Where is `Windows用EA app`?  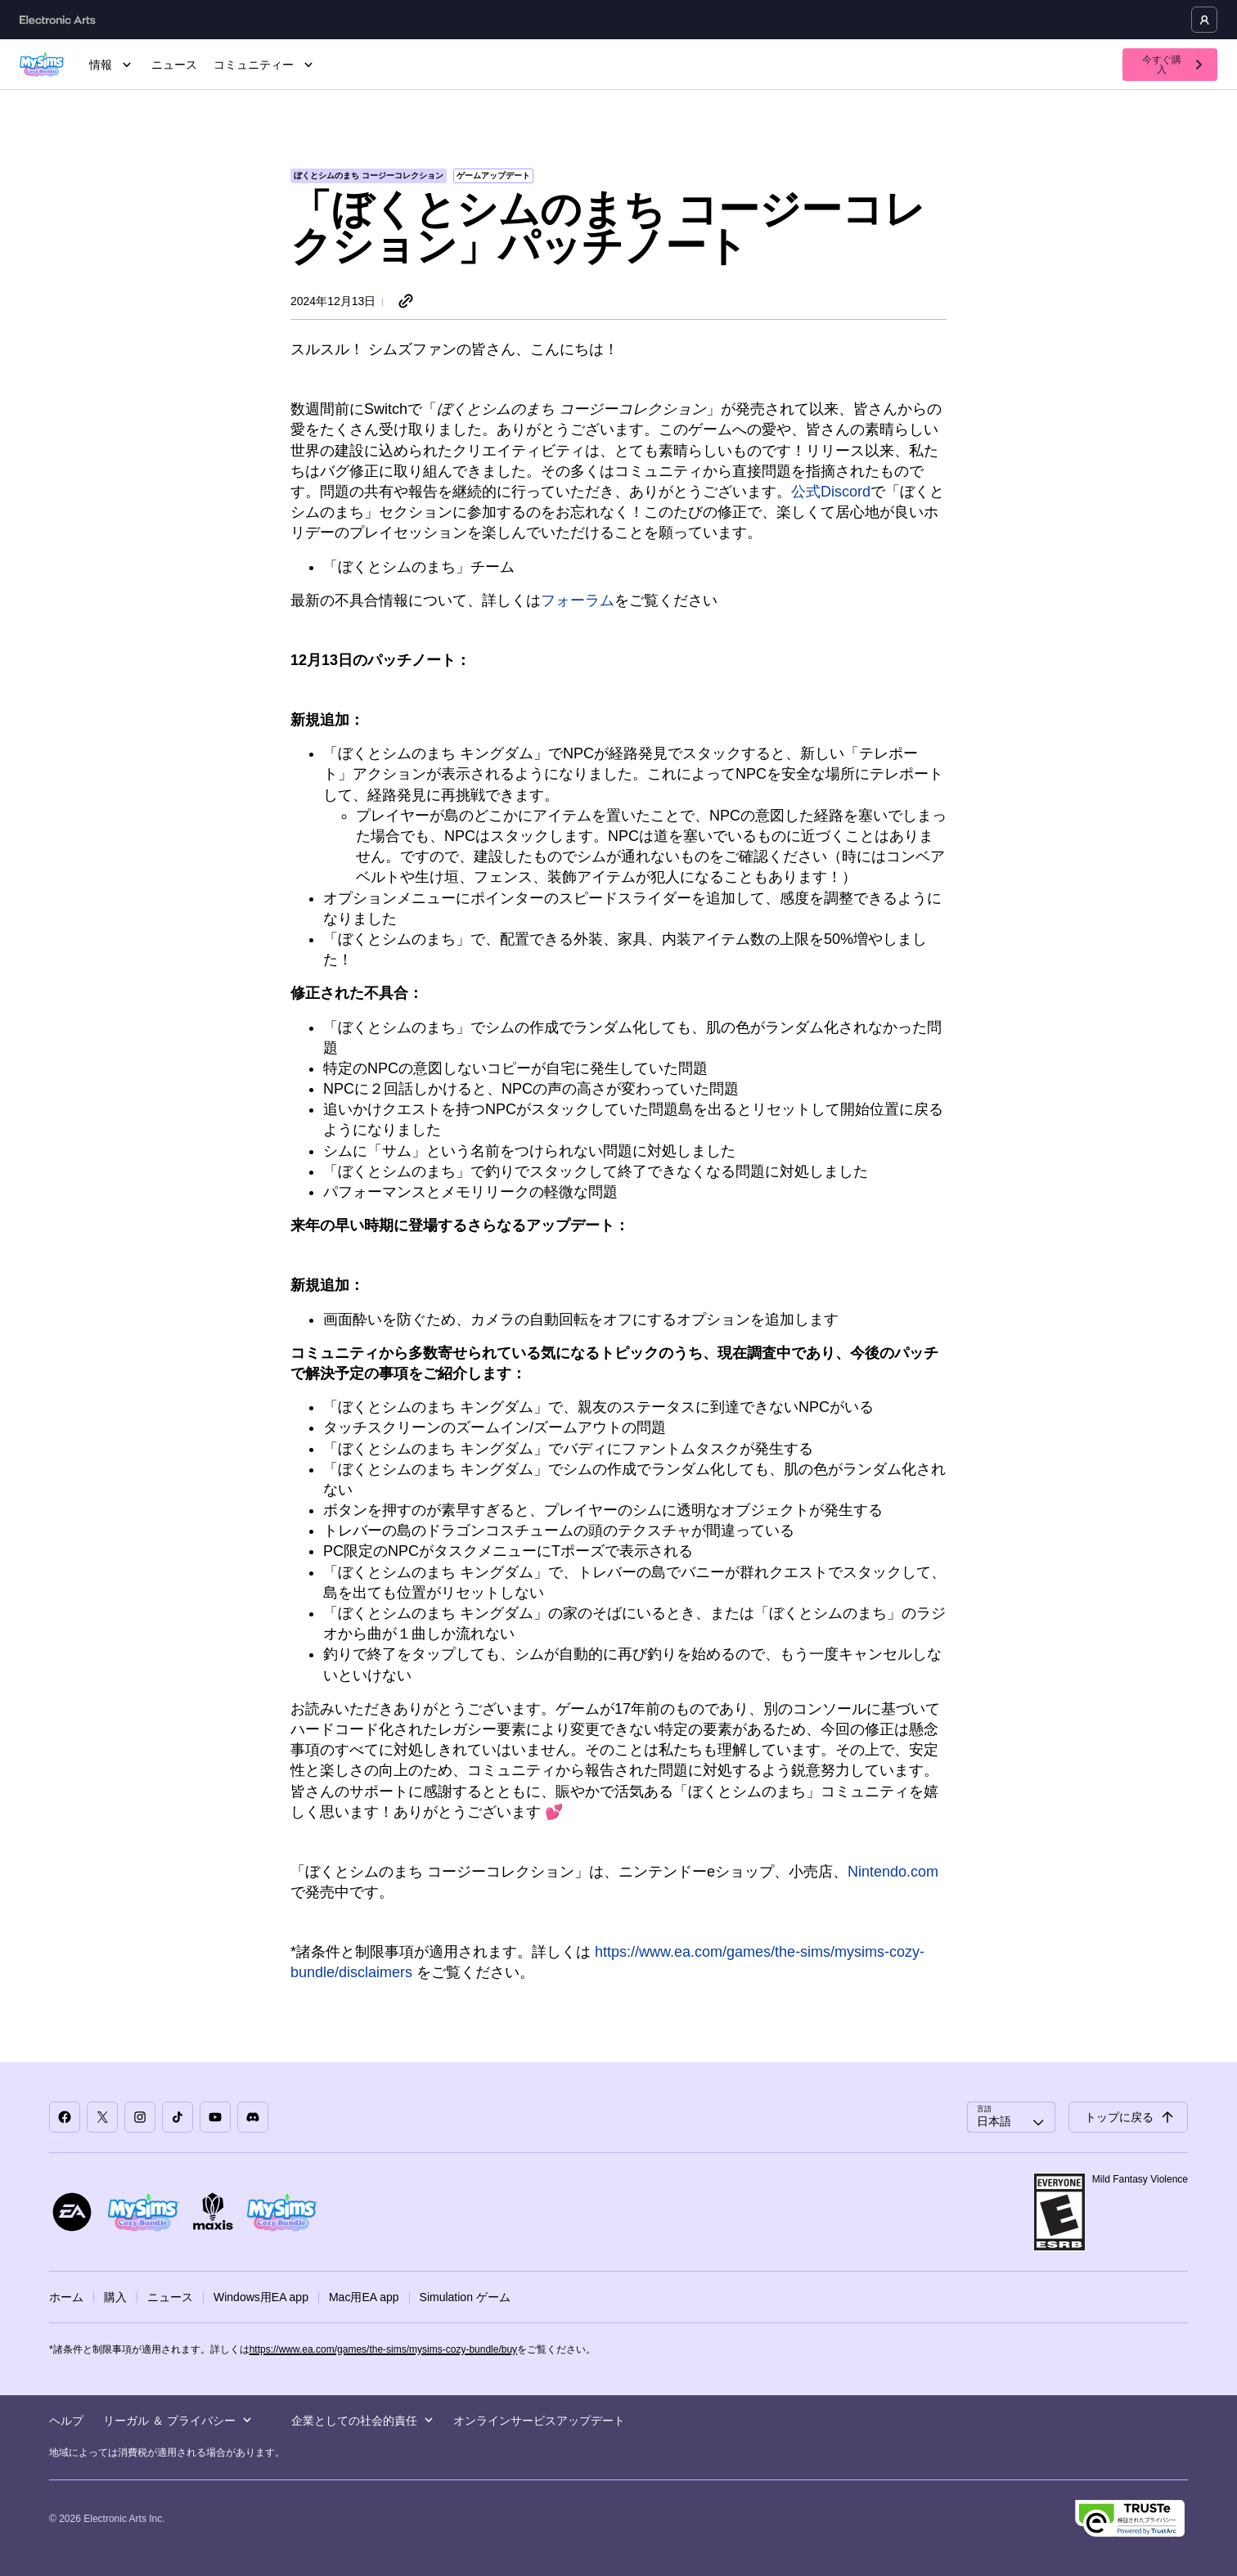 Windows用EA app is located at coordinates (261, 2297).